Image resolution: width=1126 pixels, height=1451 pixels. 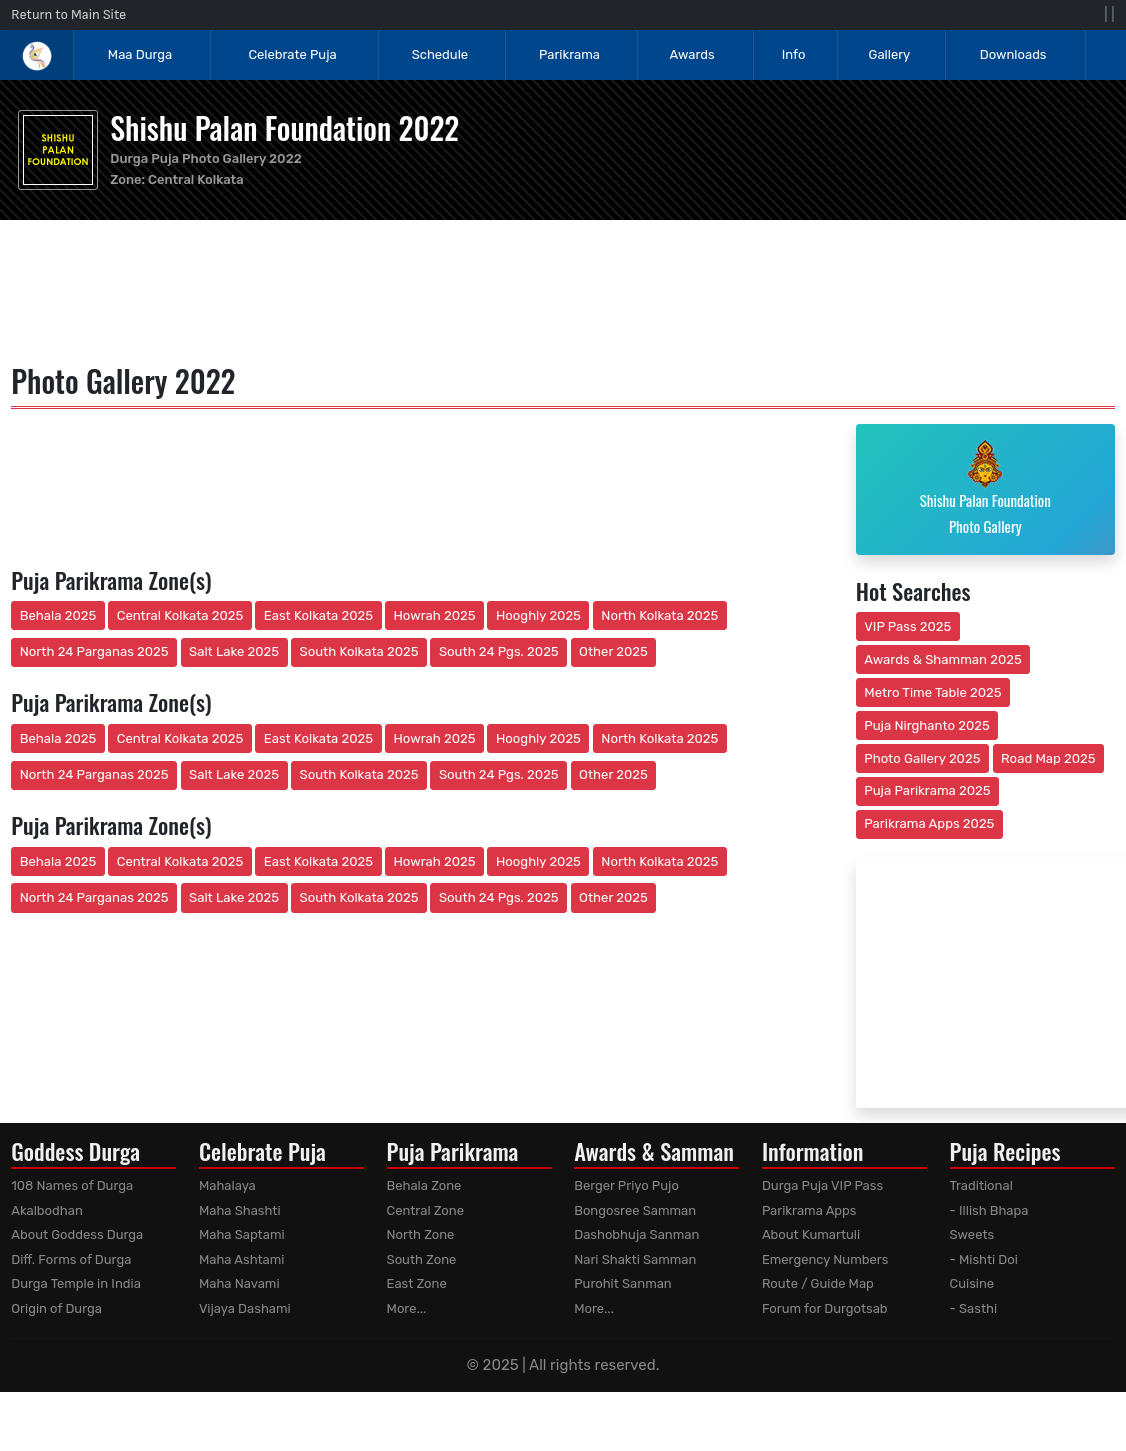 What do you see at coordinates (245, 1308) in the screenshot?
I see `Vijaya Dashami` at bounding box center [245, 1308].